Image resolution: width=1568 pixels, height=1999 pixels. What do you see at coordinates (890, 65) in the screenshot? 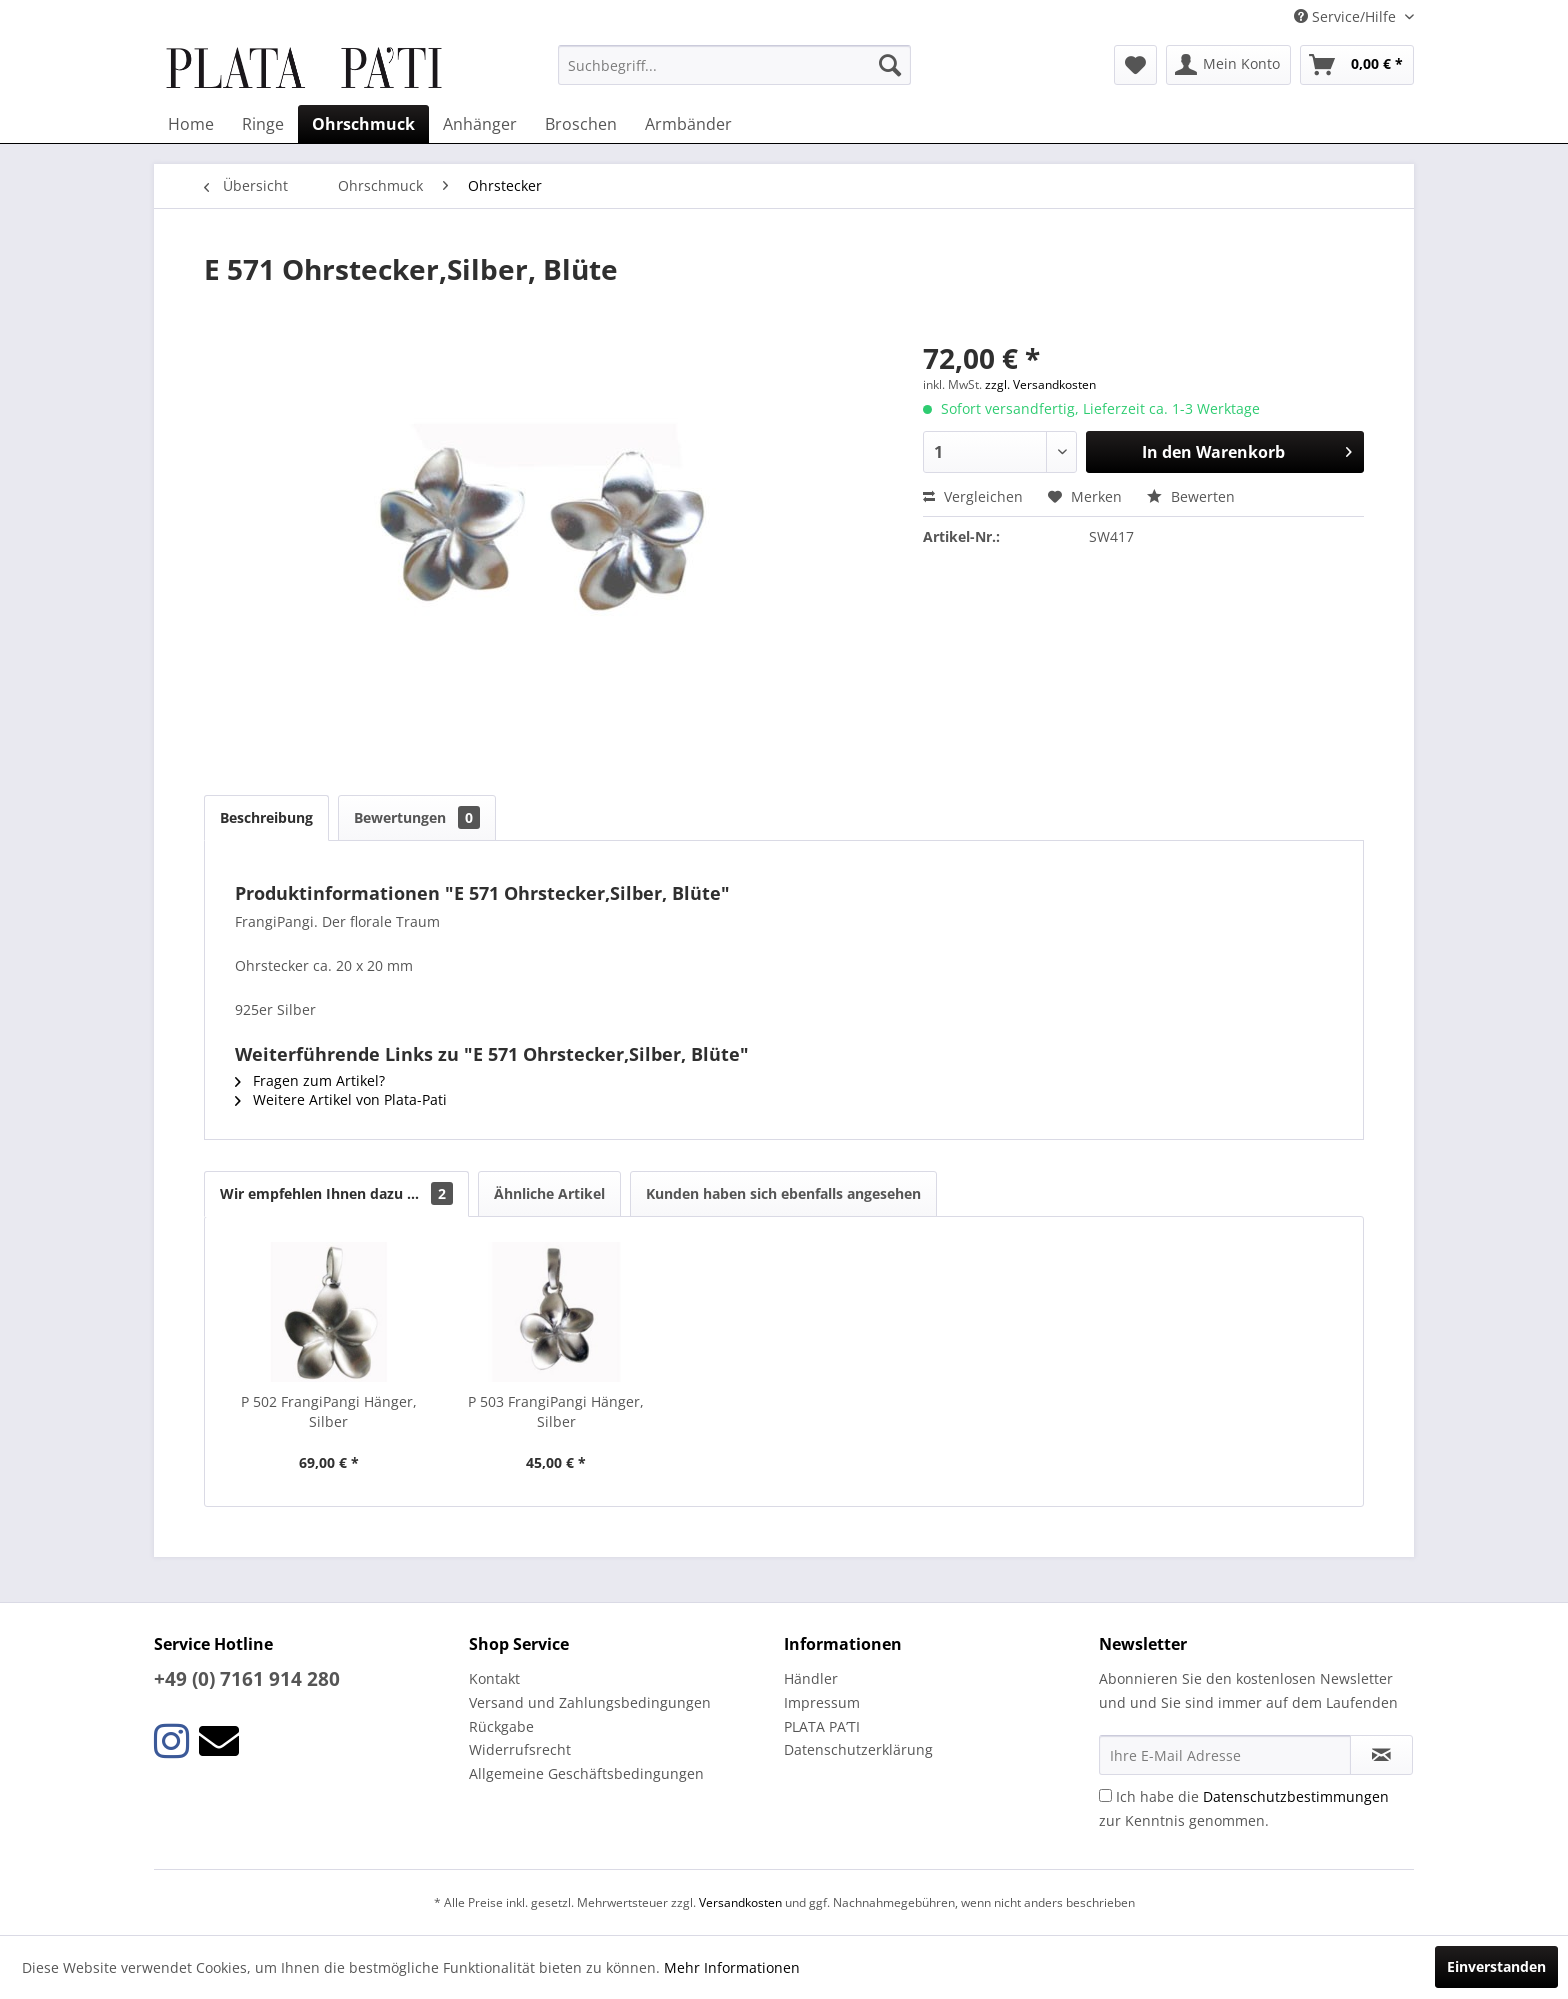
I see `[Suchen]` at bounding box center [890, 65].